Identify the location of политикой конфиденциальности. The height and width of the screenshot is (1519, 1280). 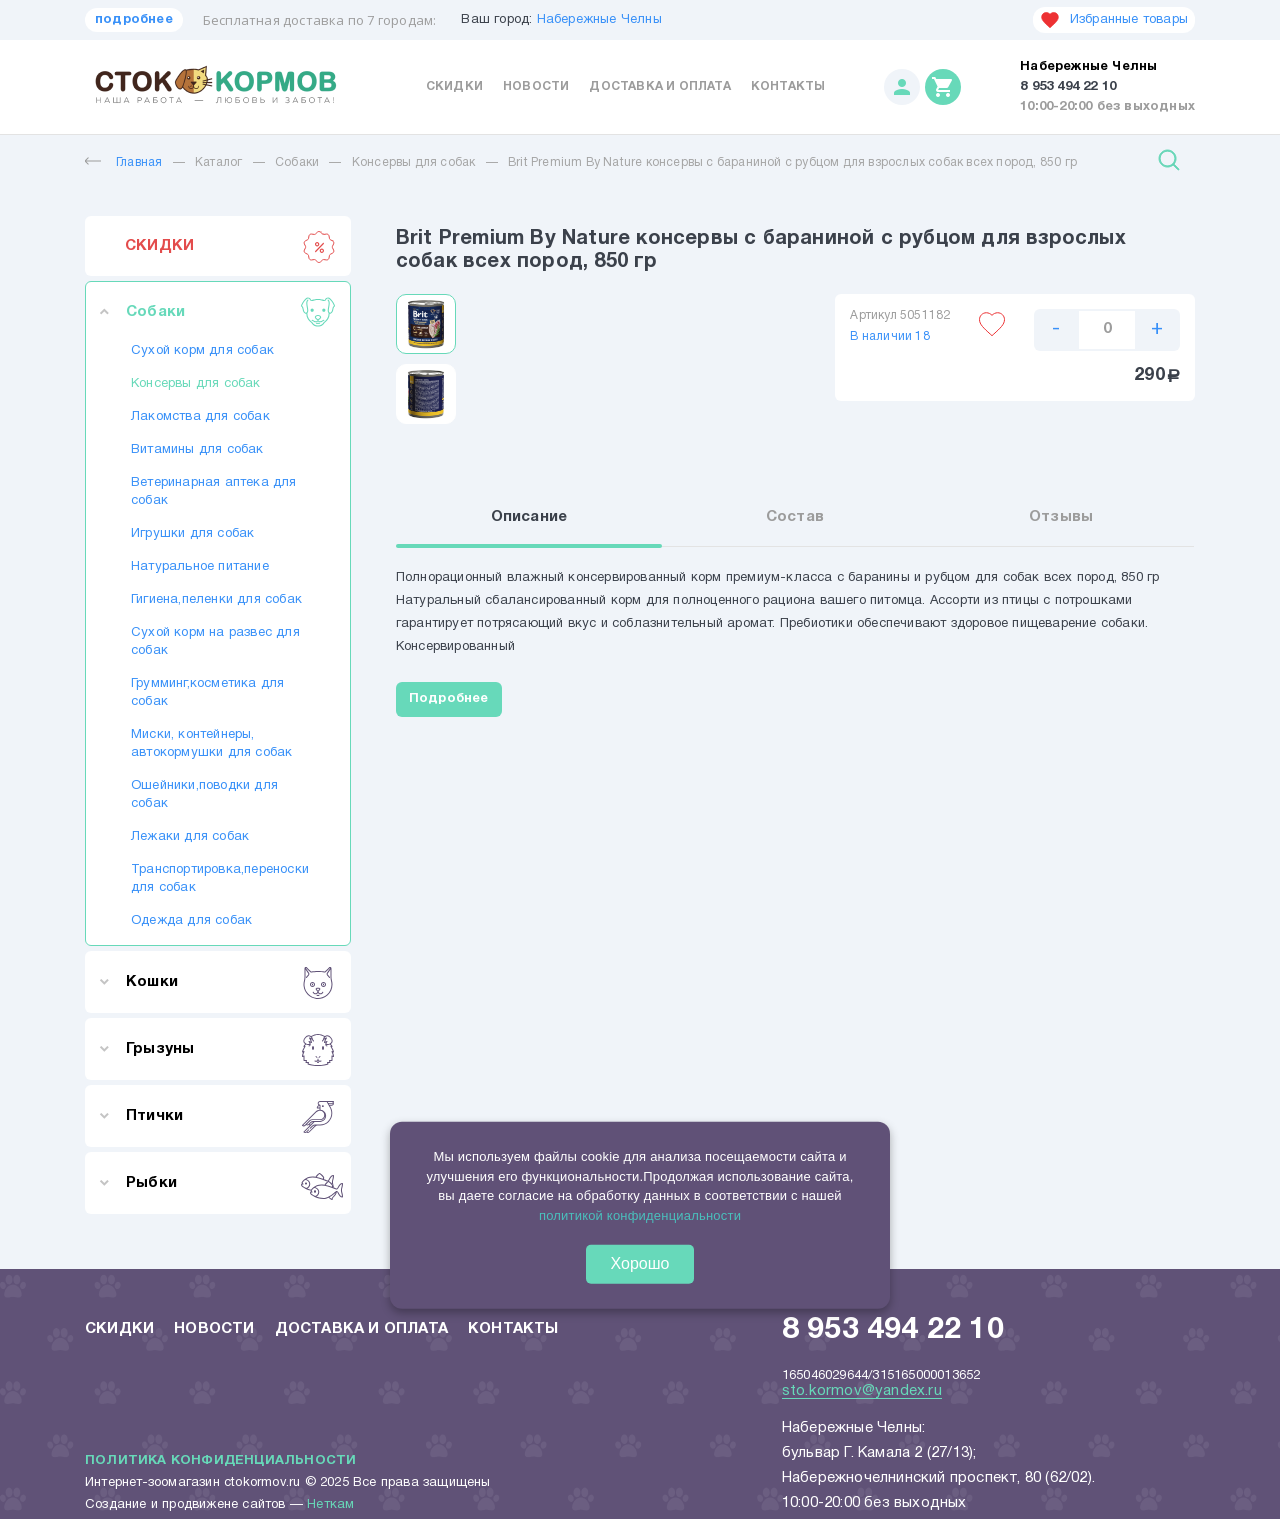
(640, 1214).